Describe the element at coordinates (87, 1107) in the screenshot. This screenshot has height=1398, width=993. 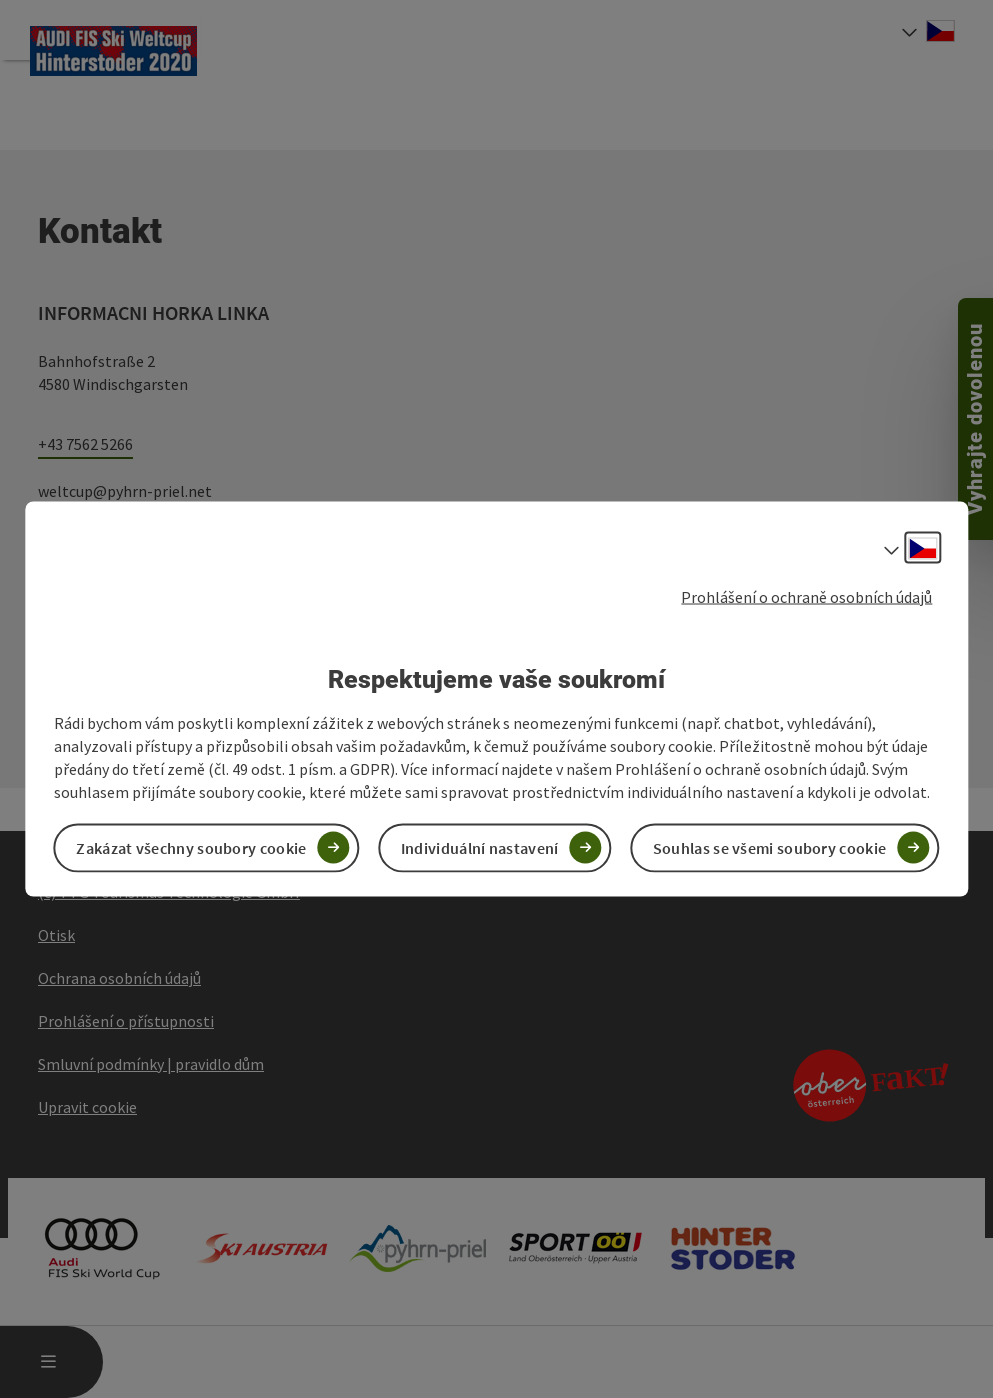
I see `Upravit cookie` at that location.